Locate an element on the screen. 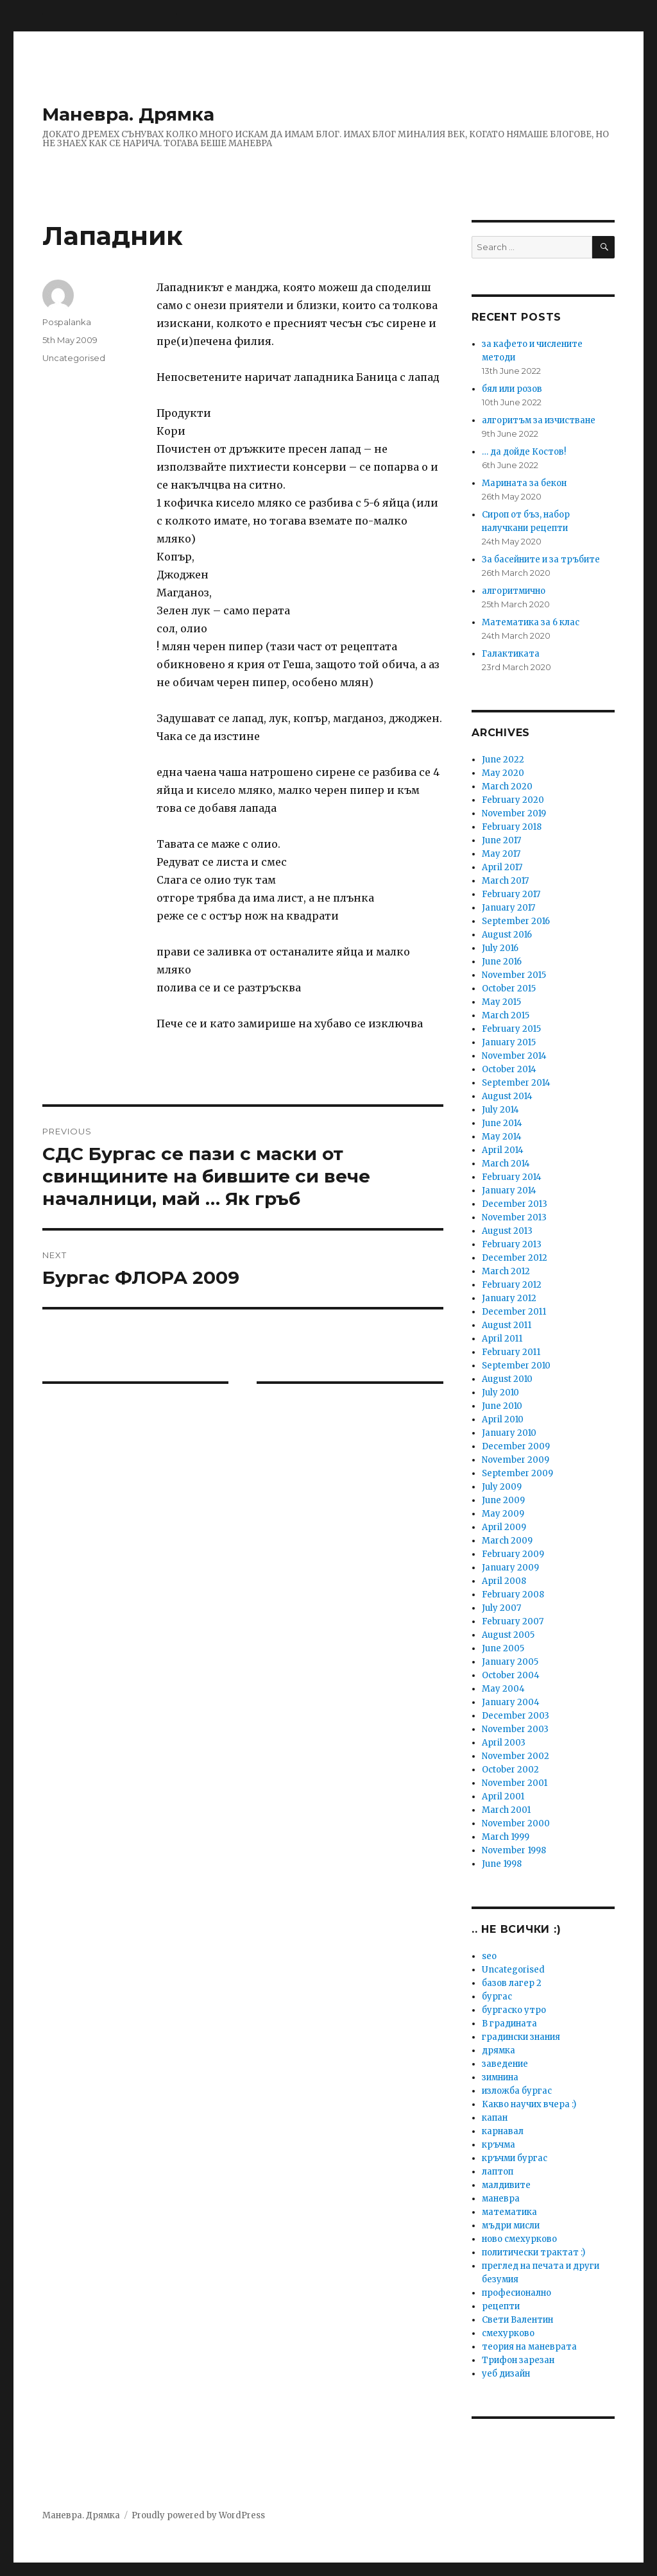 The image size is (657, 2576). November 2013 is located at coordinates (514, 1217).